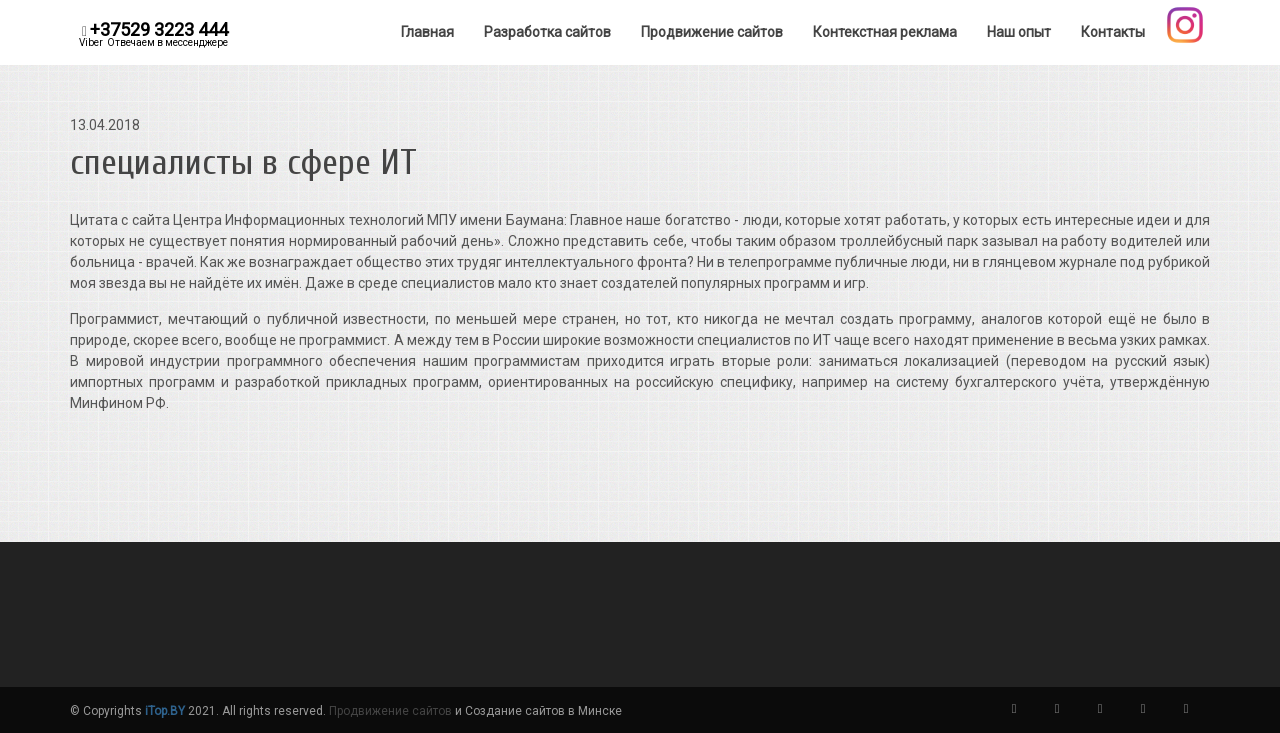 This screenshot has width=1280, height=733. What do you see at coordinates (390, 711) in the screenshot?
I see `Продвижение сайтов` at bounding box center [390, 711].